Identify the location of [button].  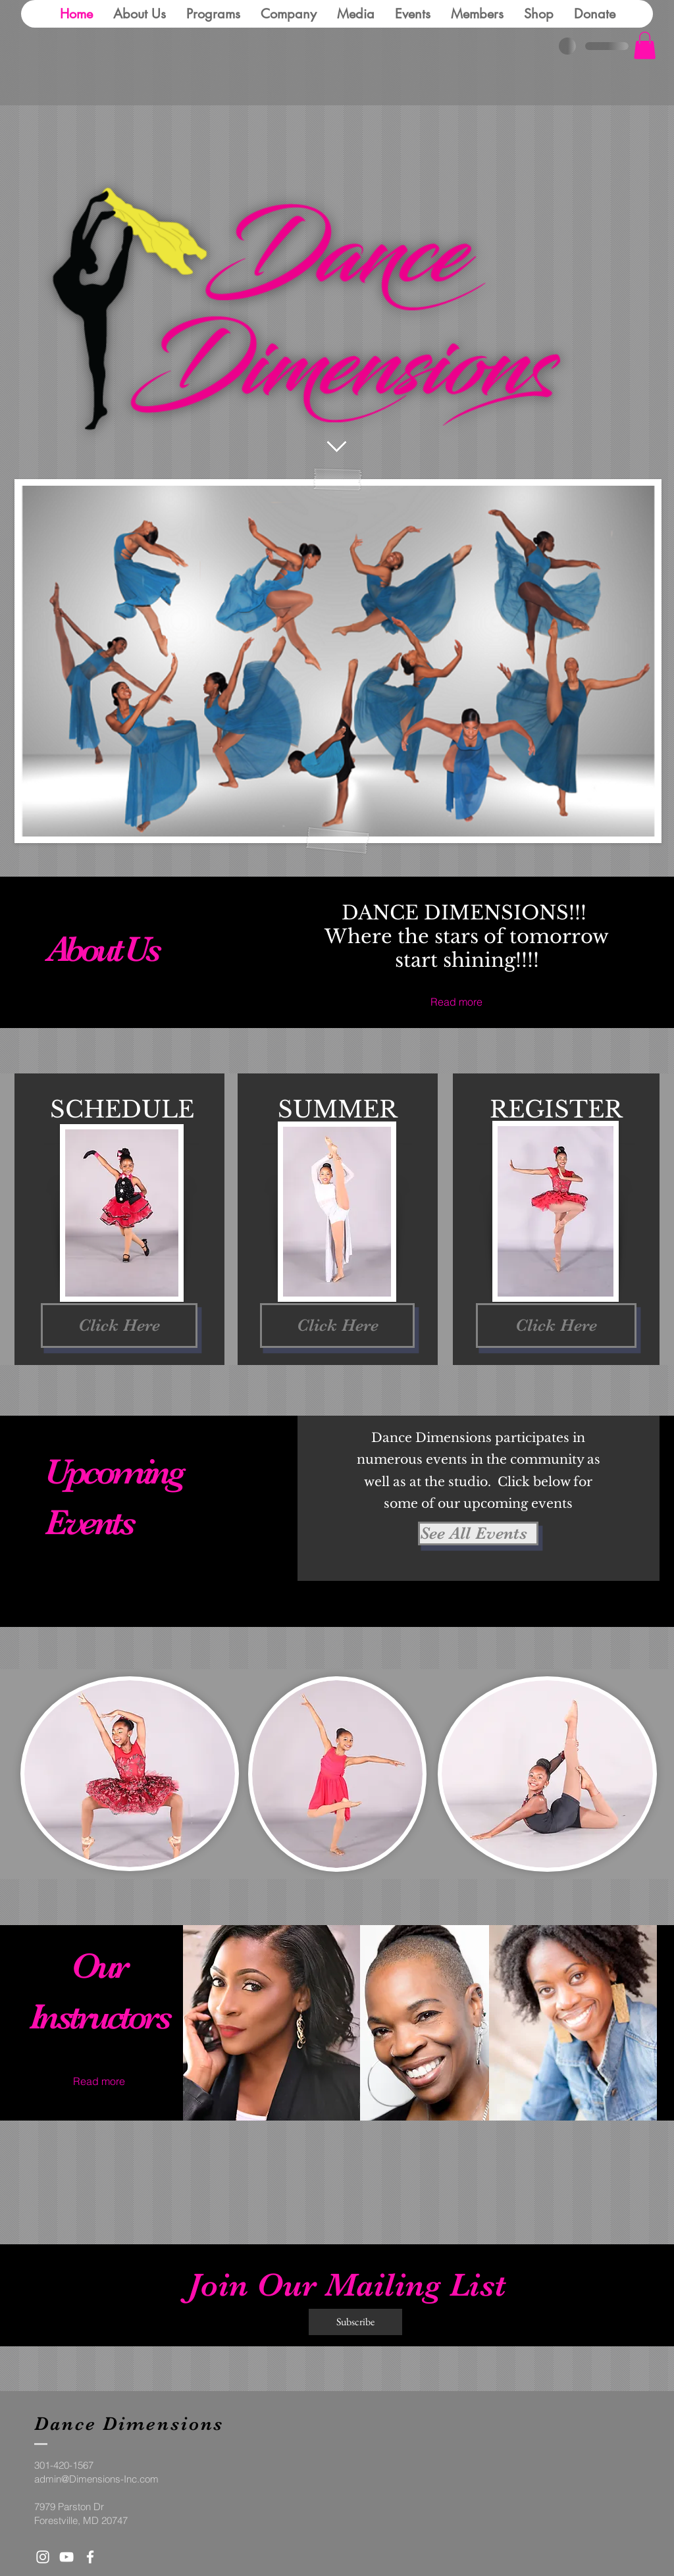
(644, 45).